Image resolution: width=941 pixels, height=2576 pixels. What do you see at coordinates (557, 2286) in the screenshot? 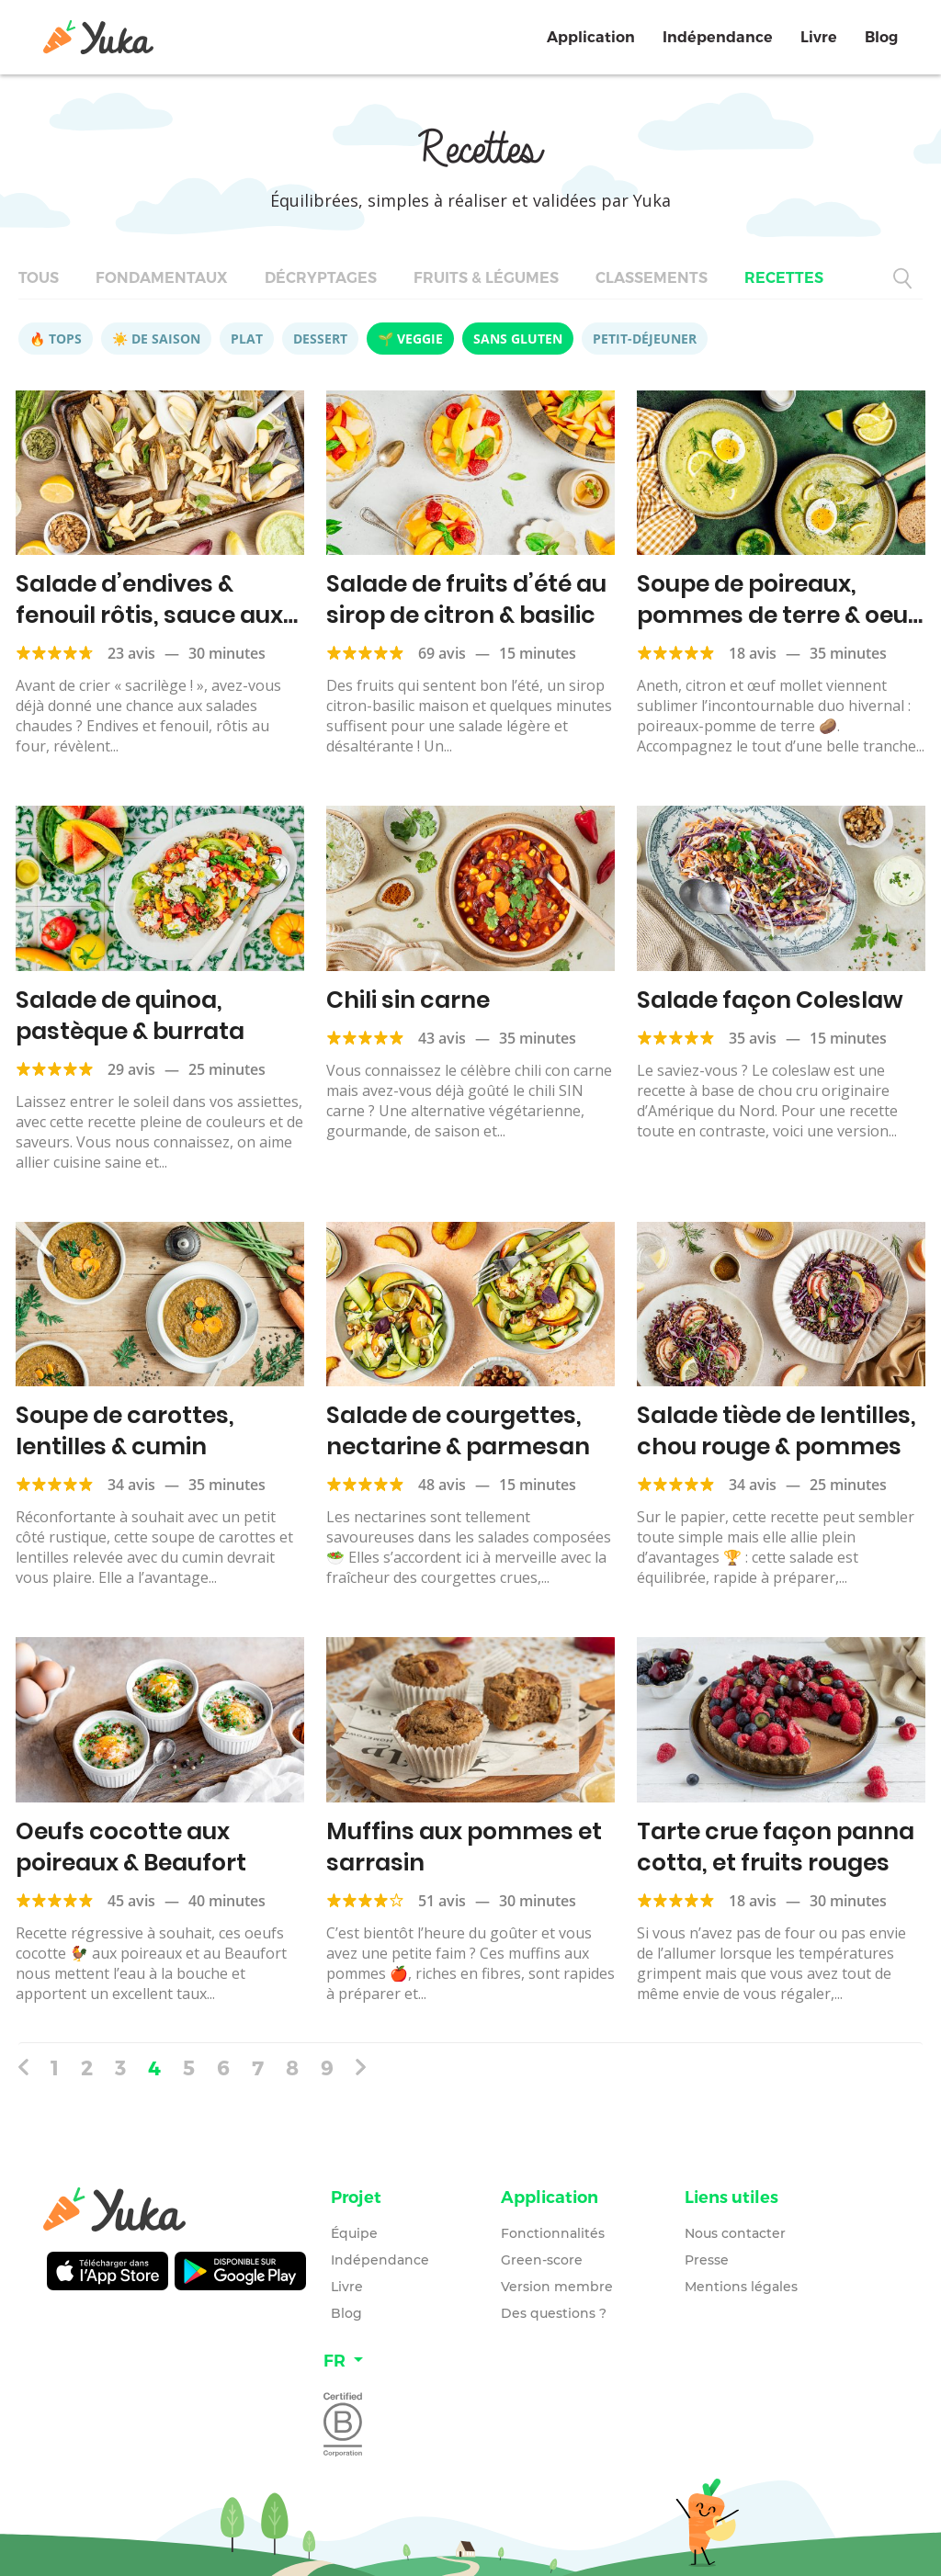
I see `Version membre` at bounding box center [557, 2286].